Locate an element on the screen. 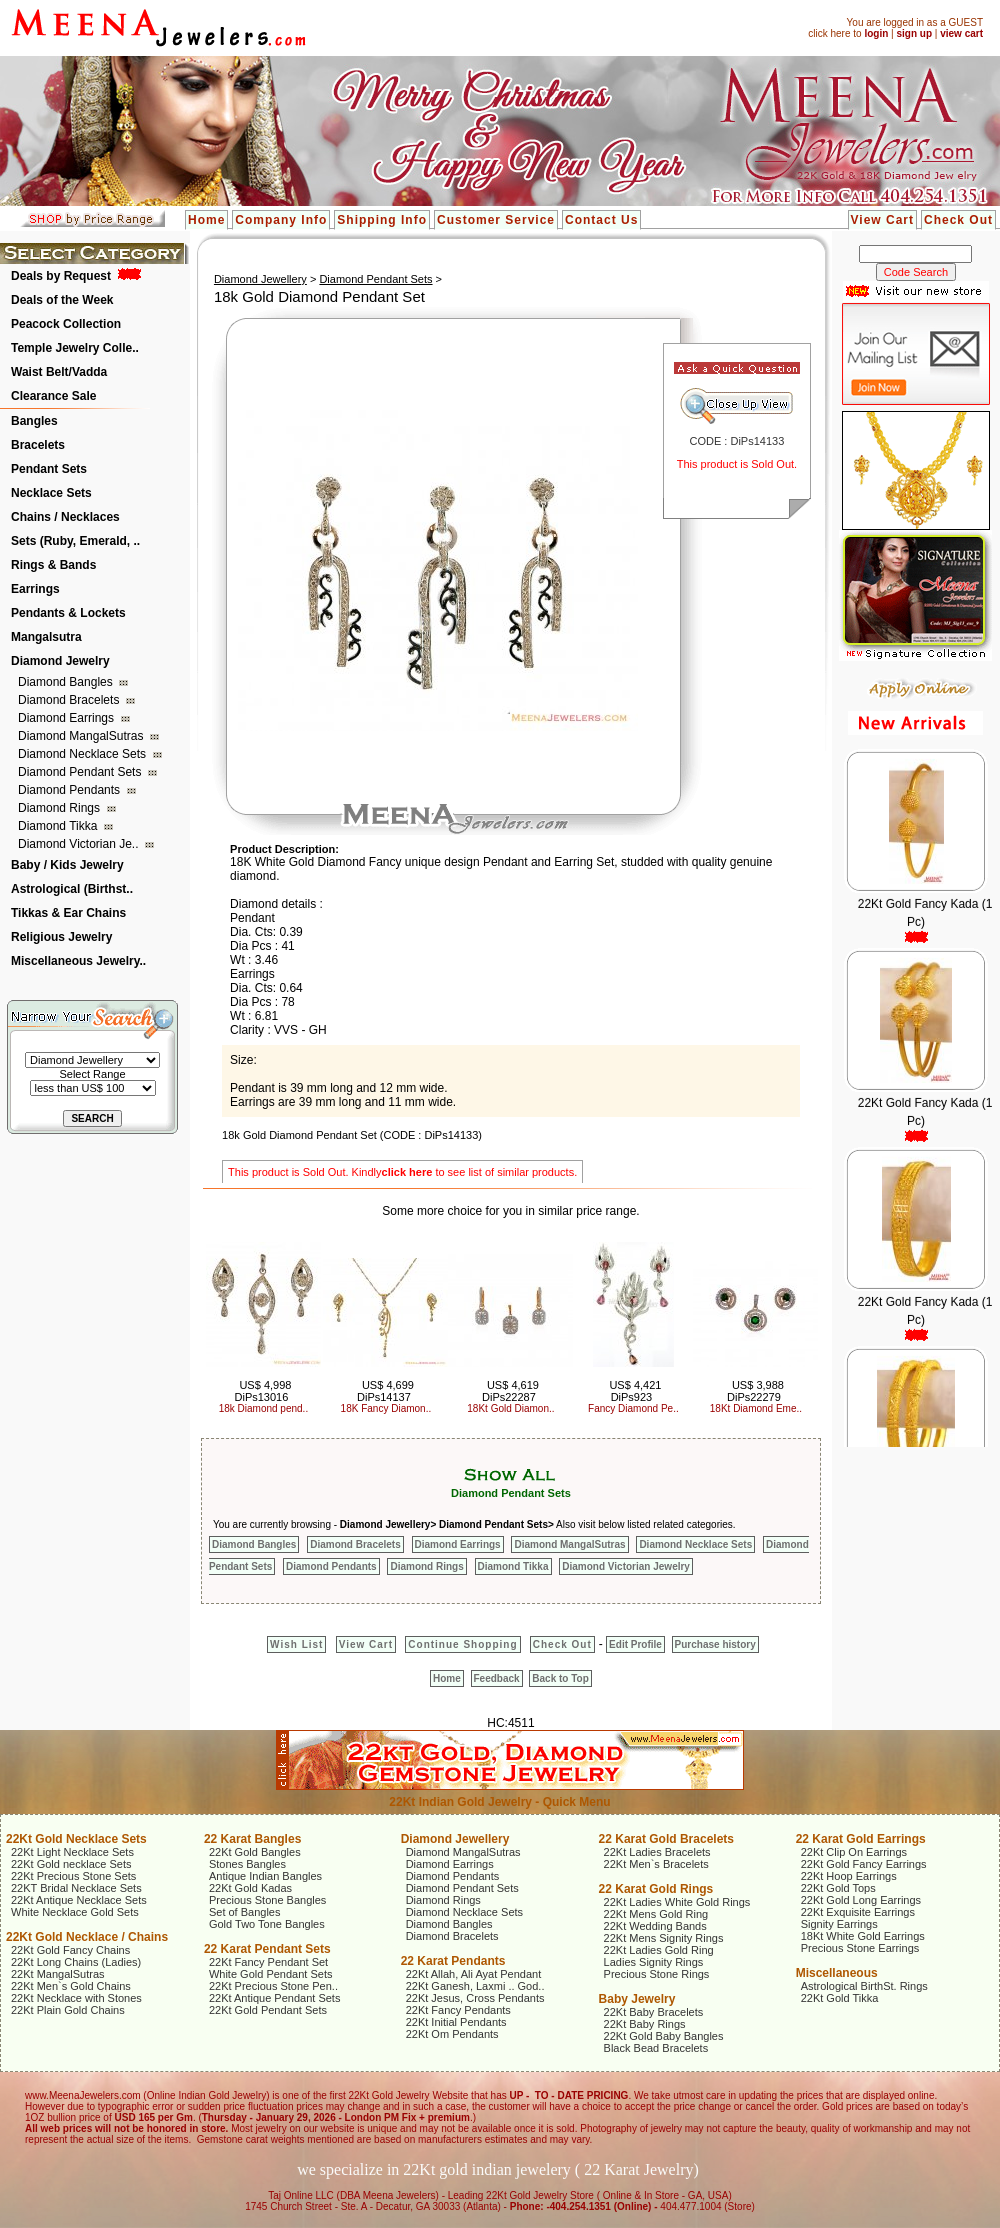 Image resolution: width=1000 pixels, height=2228 pixels. Baby Jewelry is located at coordinates (637, 1999).